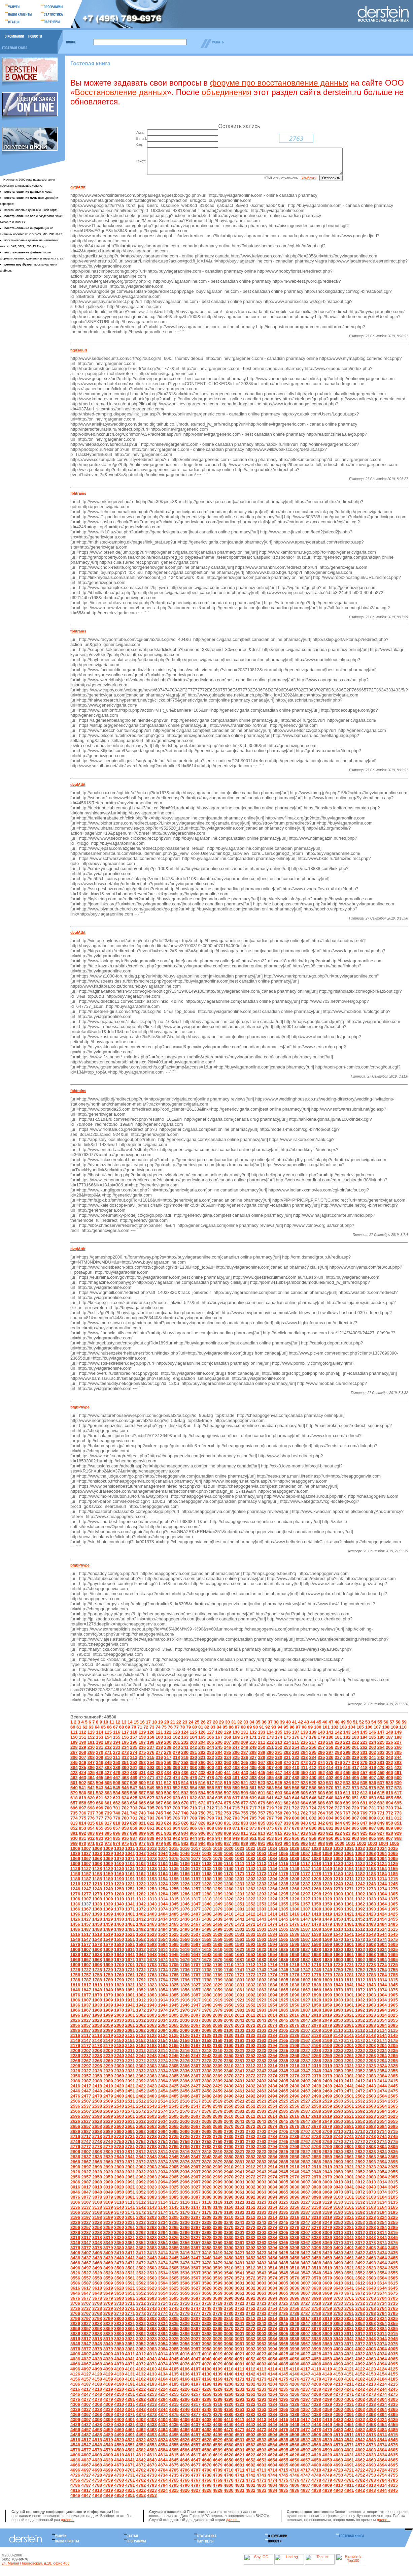 The image size is (413, 2576). I want to click on 1819, so click(108, 1989).